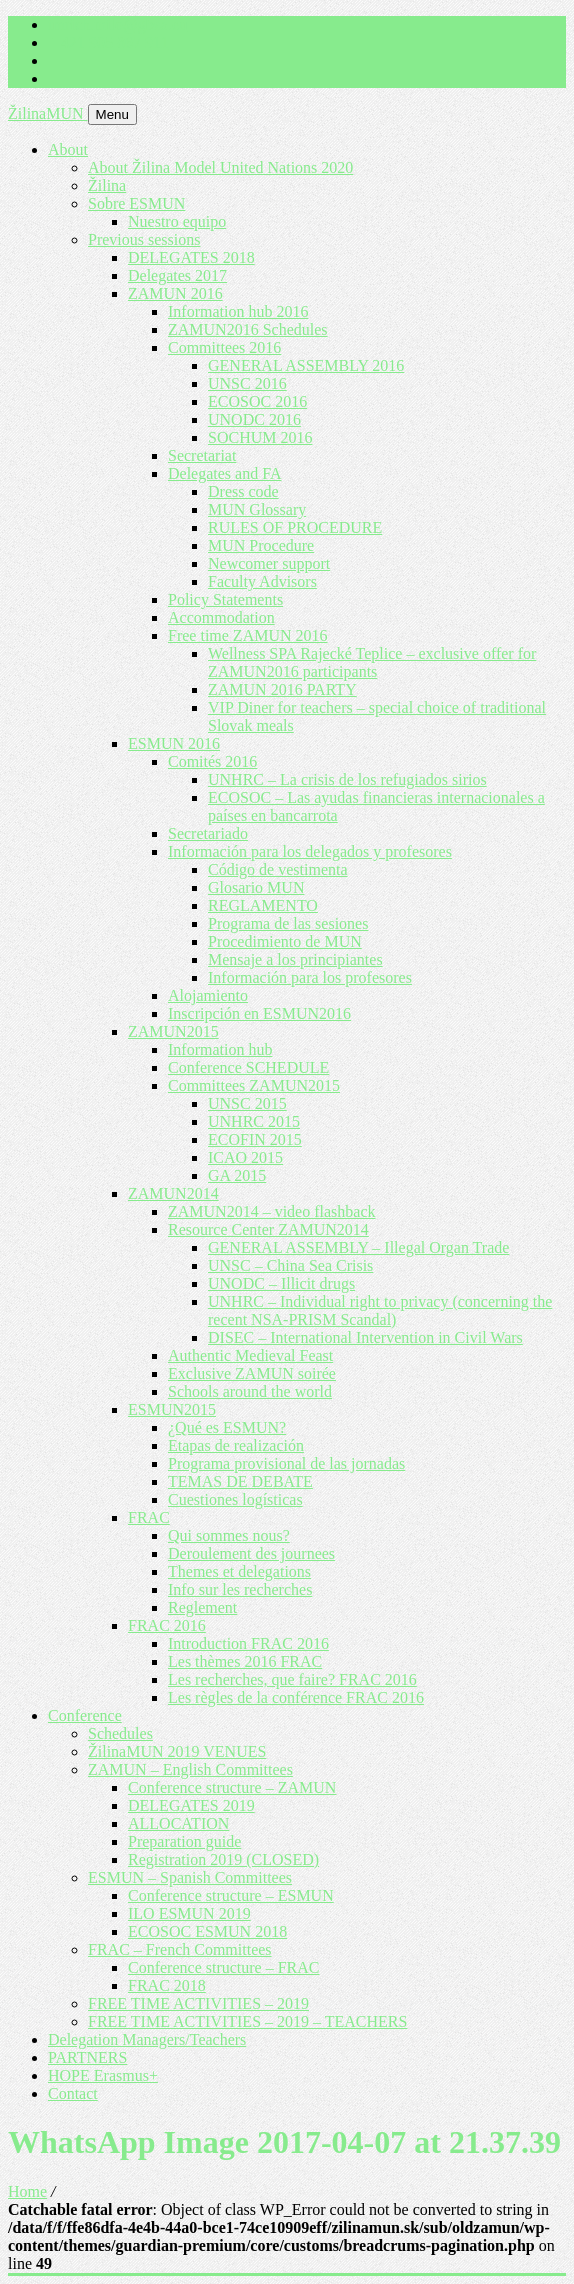 Image resolution: width=574 pixels, height=2284 pixels. Describe the element at coordinates (240, 1589) in the screenshot. I see `Info sur les recherches` at that location.